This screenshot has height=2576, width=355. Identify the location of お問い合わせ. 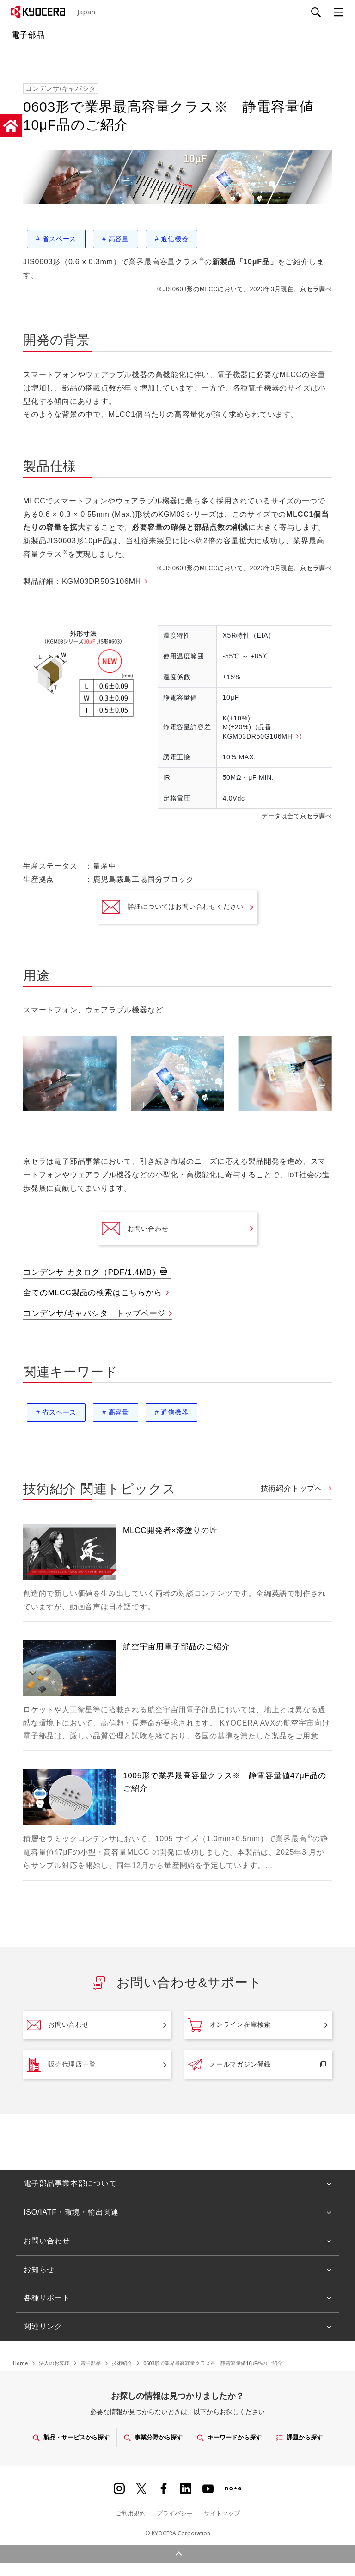
(135, 1228).